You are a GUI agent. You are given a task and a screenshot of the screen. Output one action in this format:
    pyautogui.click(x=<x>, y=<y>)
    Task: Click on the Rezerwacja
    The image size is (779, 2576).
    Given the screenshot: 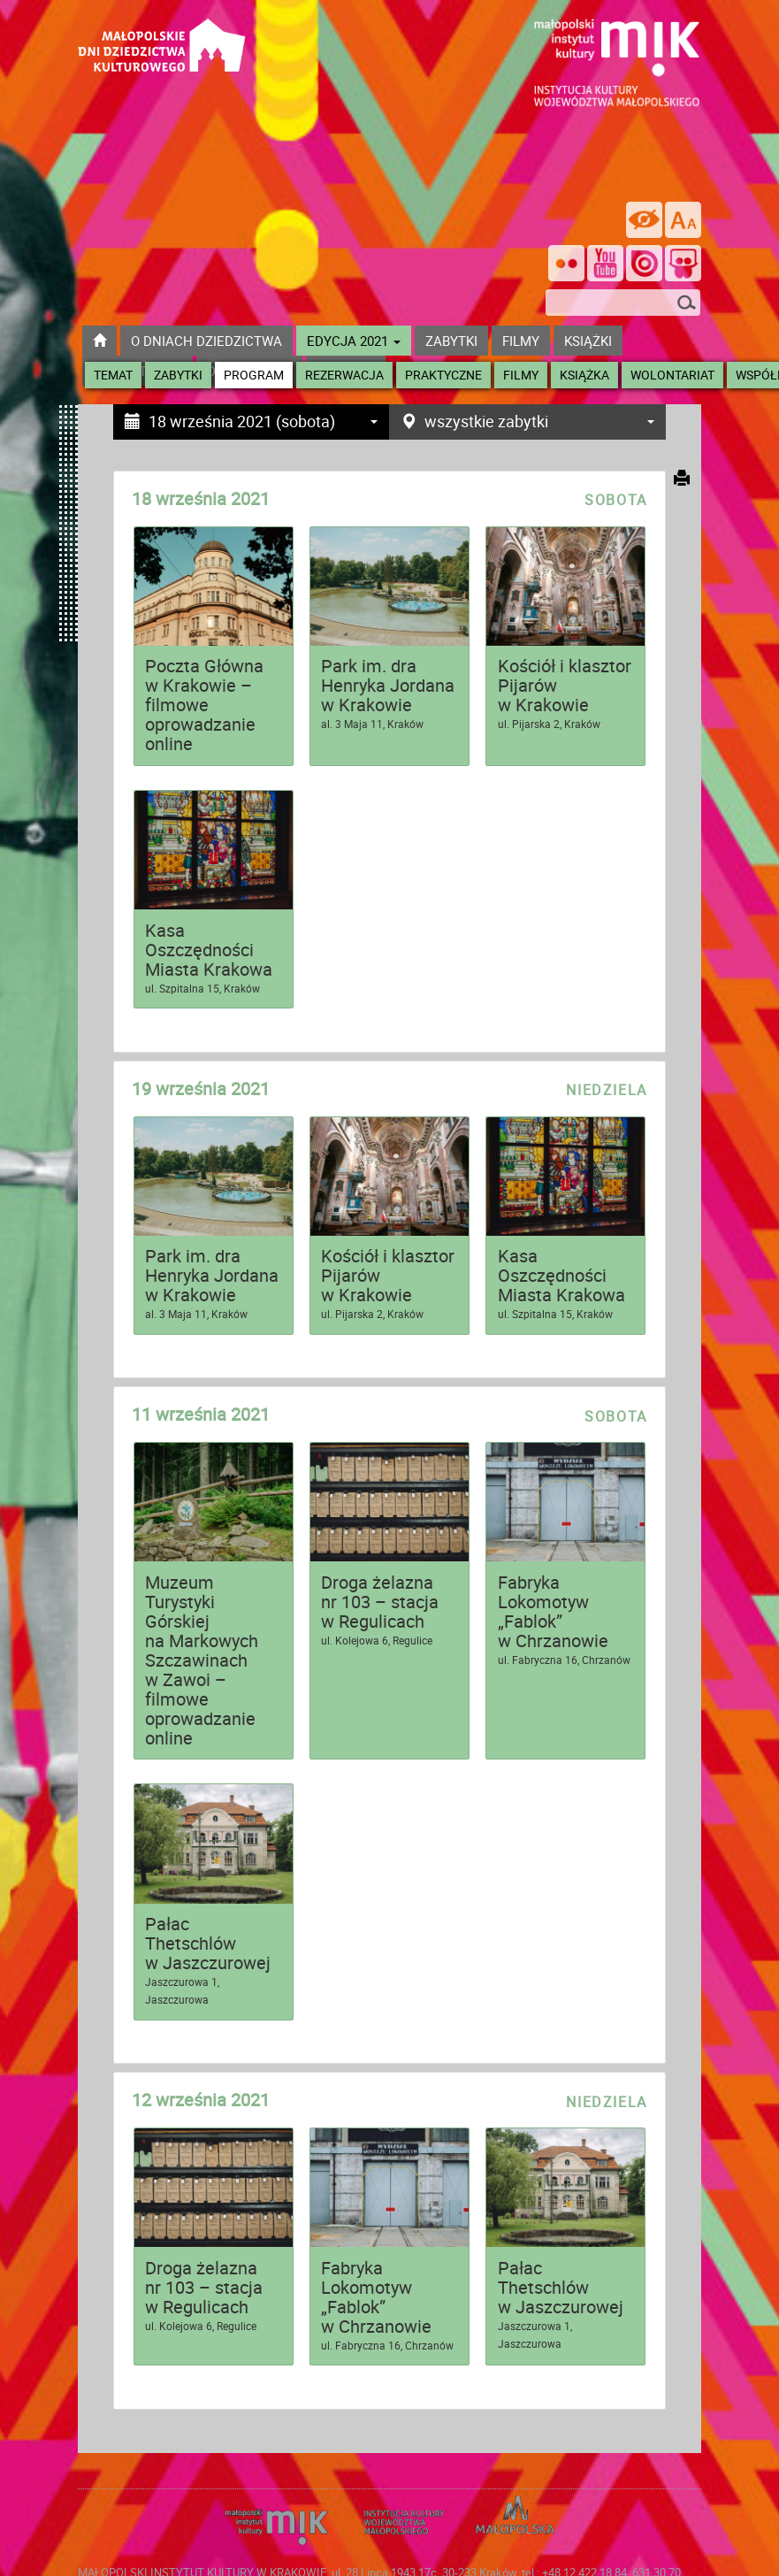 What is the action you would take?
    pyautogui.click(x=344, y=374)
    